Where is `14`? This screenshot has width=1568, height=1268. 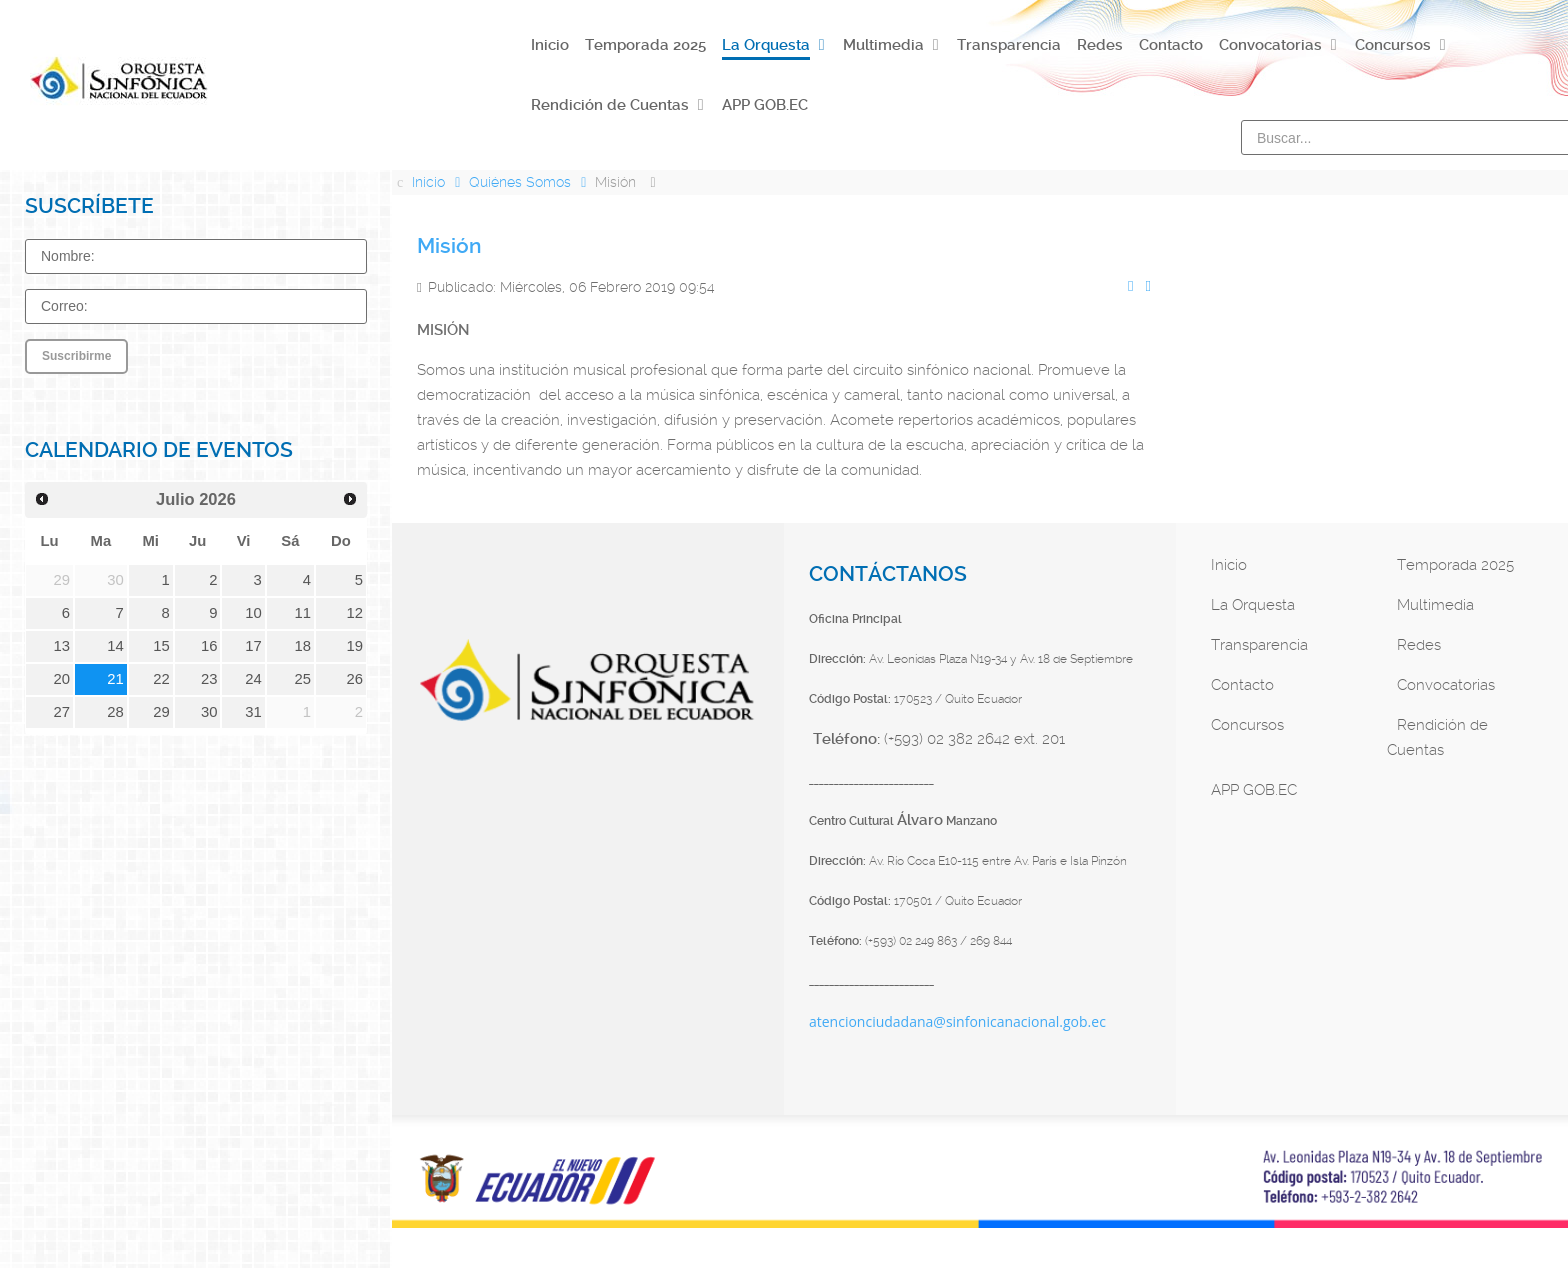
14 is located at coordinates (115, 646).